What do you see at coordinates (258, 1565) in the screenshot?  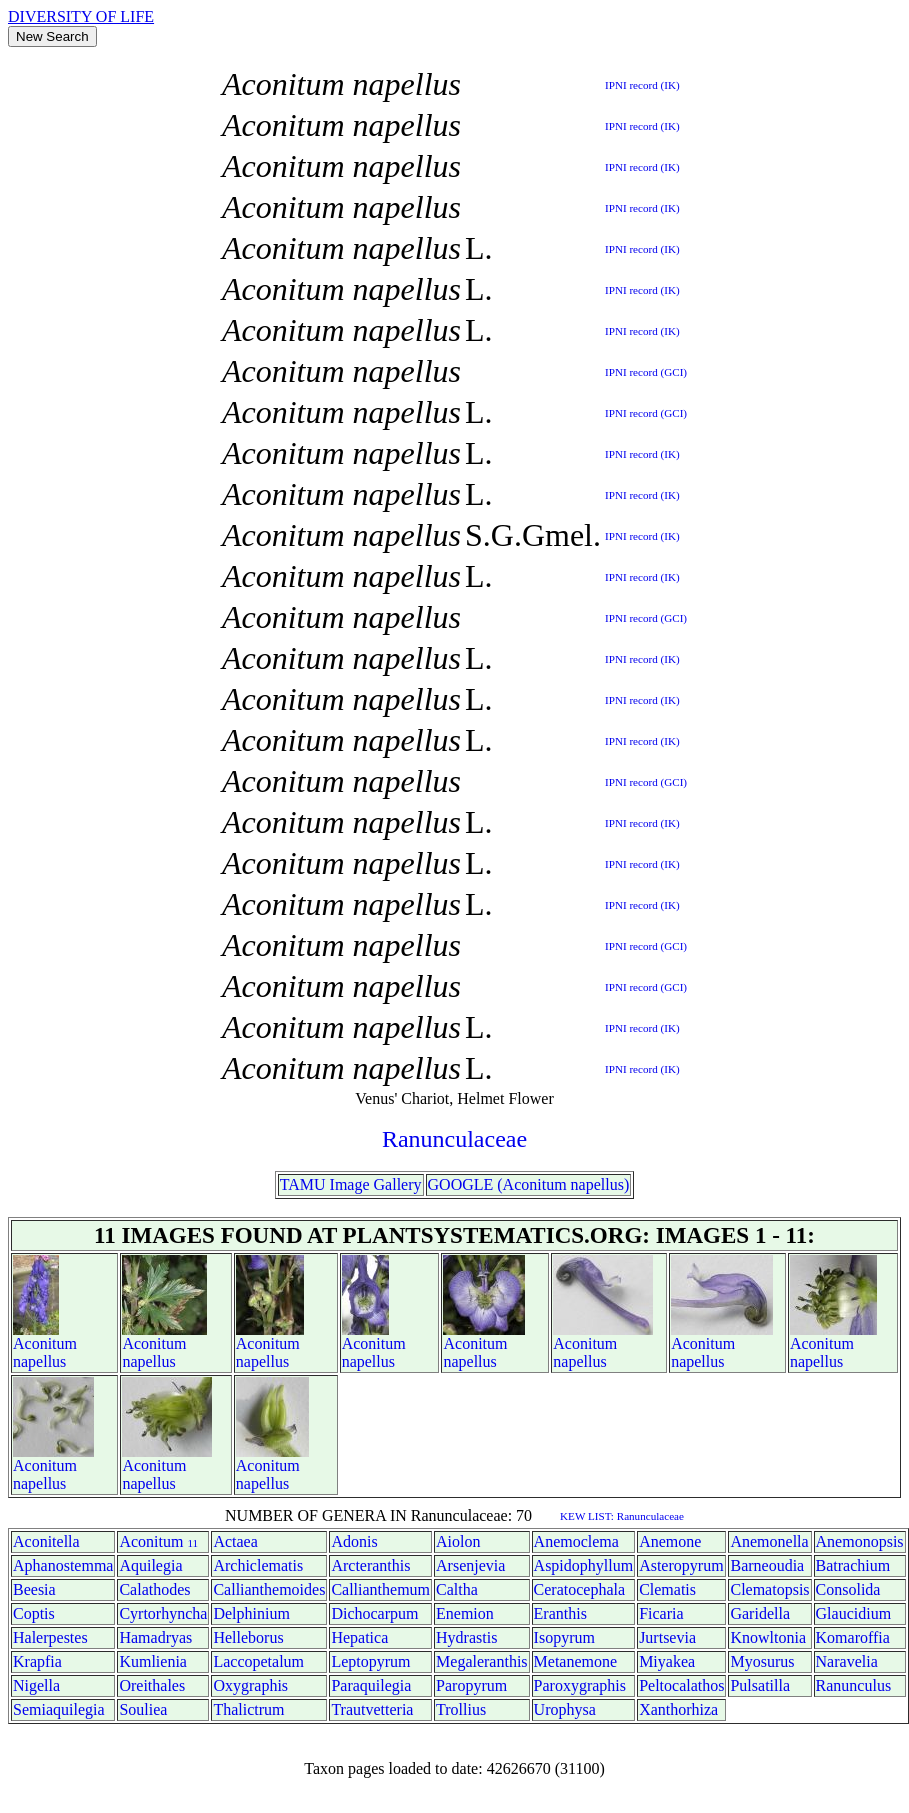 I see `Archiclematis` at bounding box center [258, 1565].